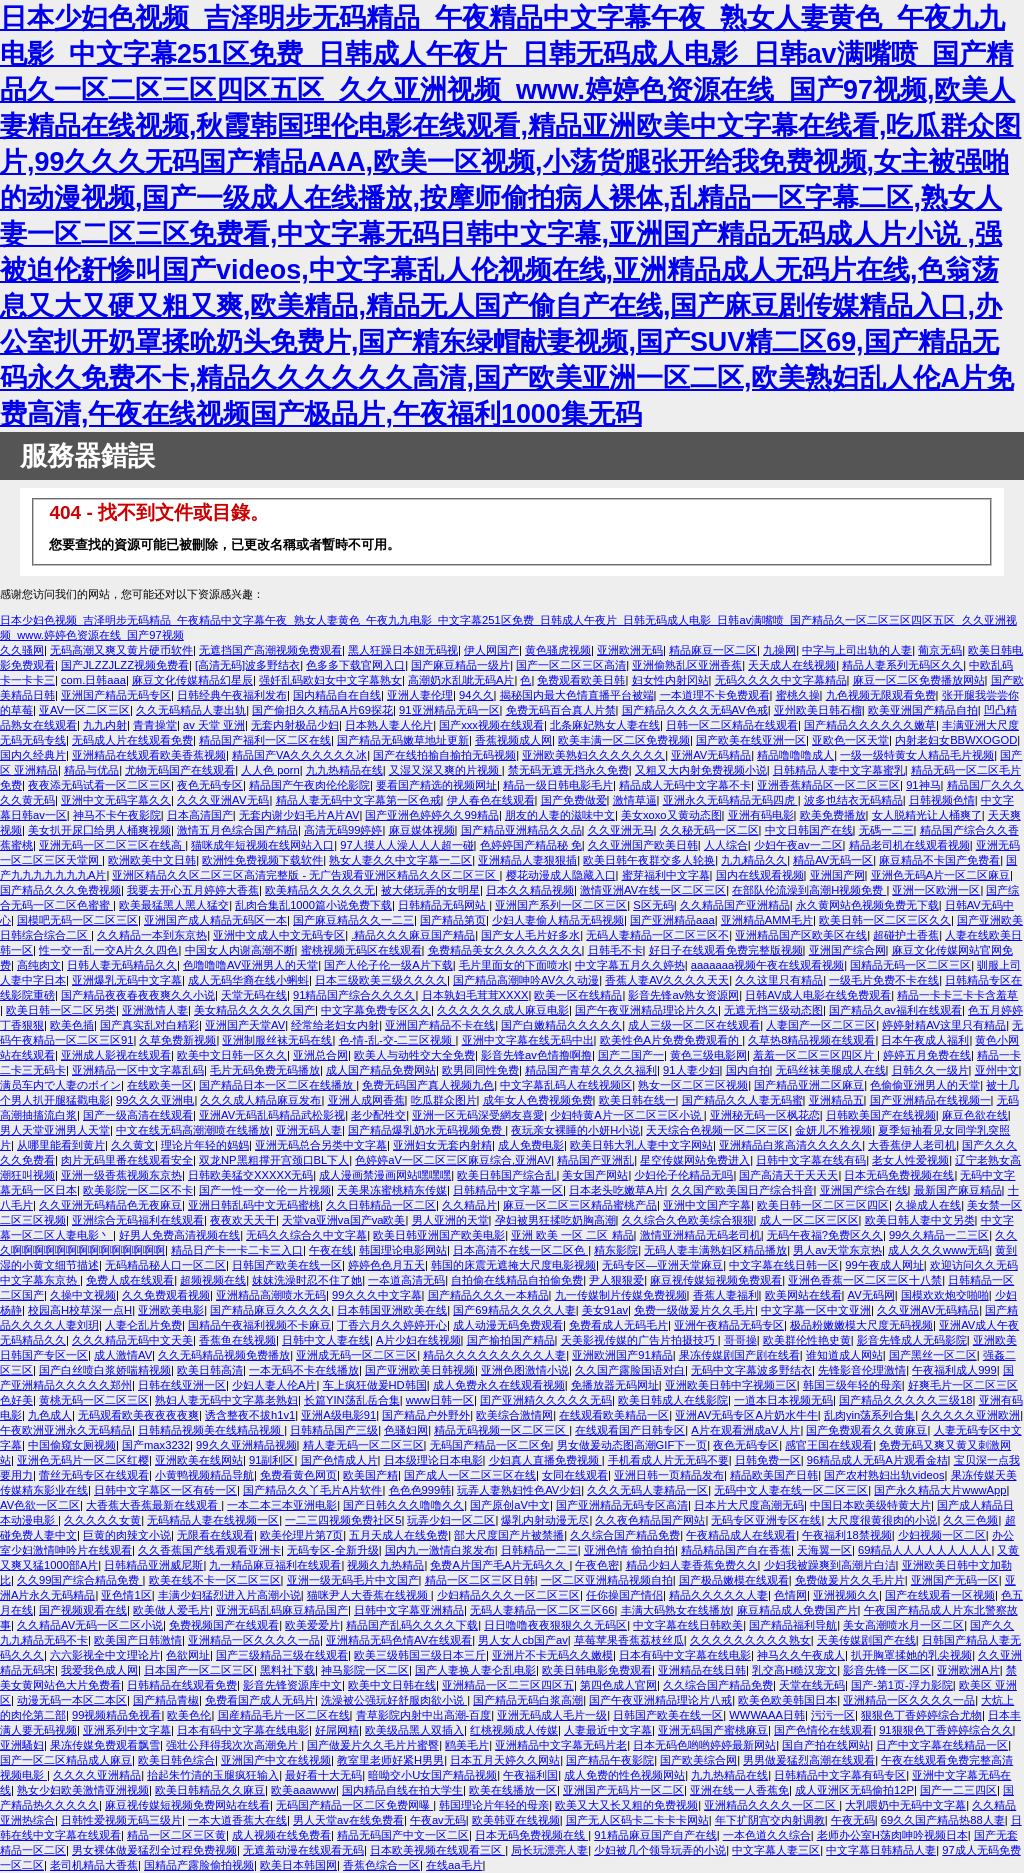 The height and width of the screenshot is (1873, 1024). I want to click on 欧美日韩高清, so click(210, 1370).